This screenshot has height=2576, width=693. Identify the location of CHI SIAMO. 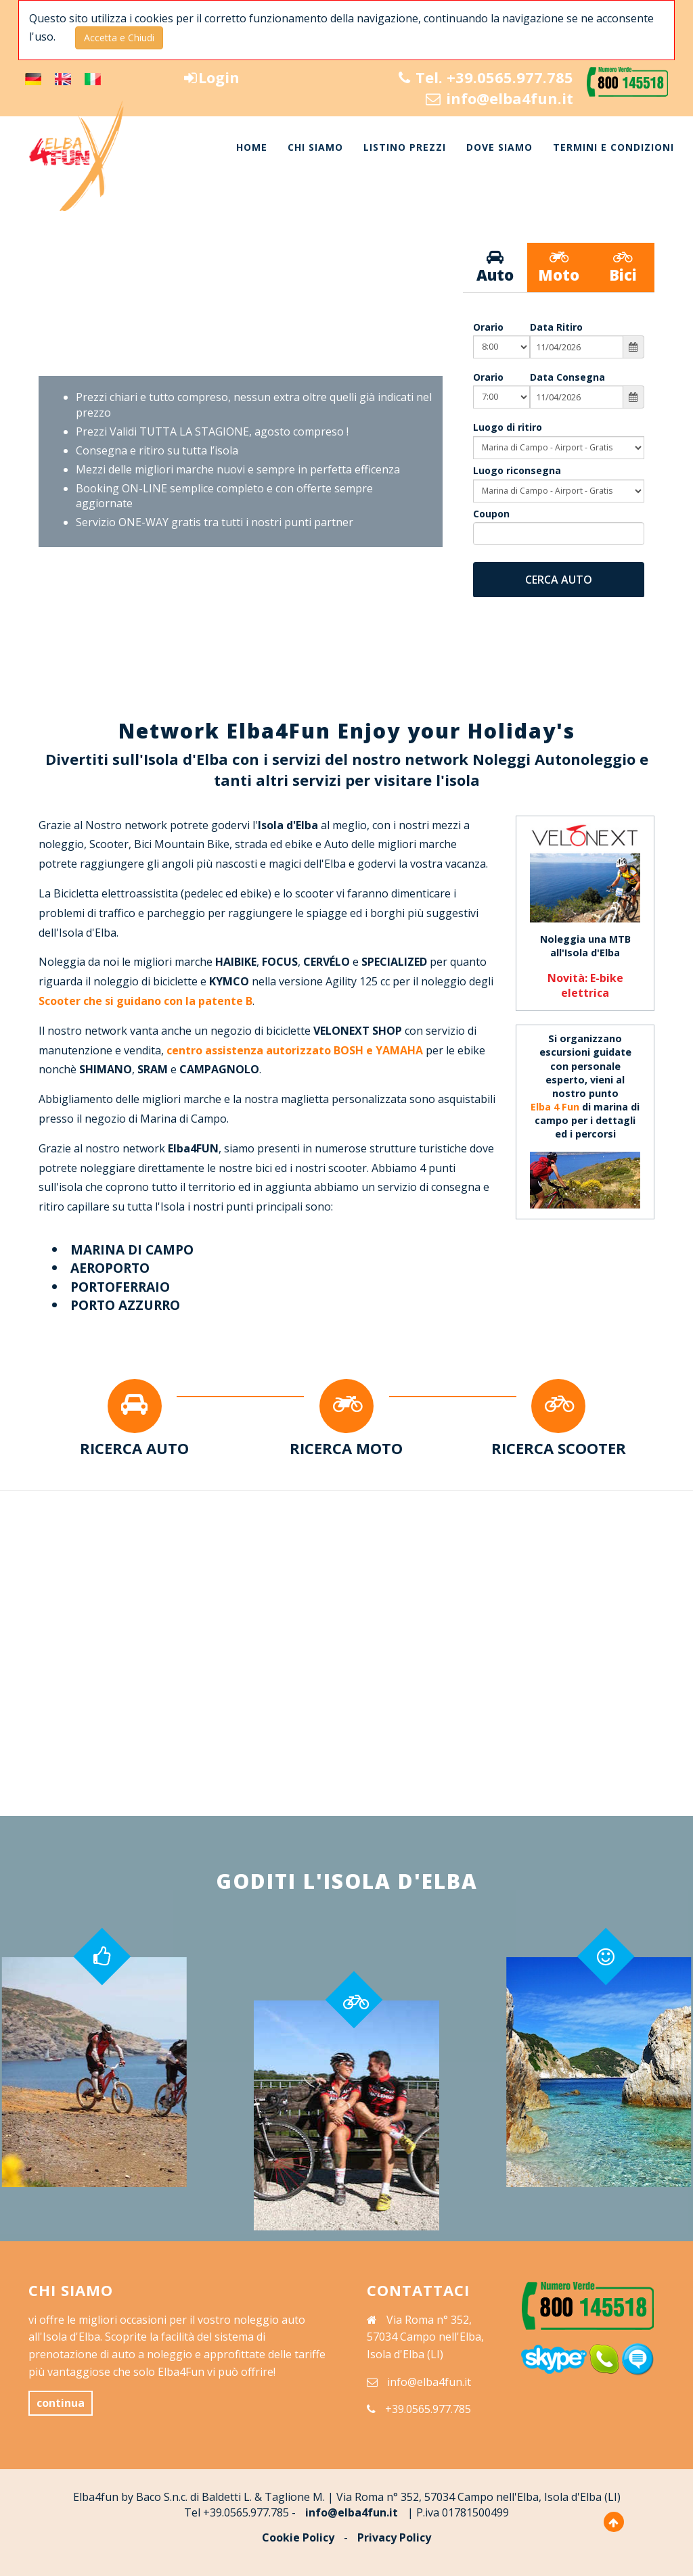
(315, 147).